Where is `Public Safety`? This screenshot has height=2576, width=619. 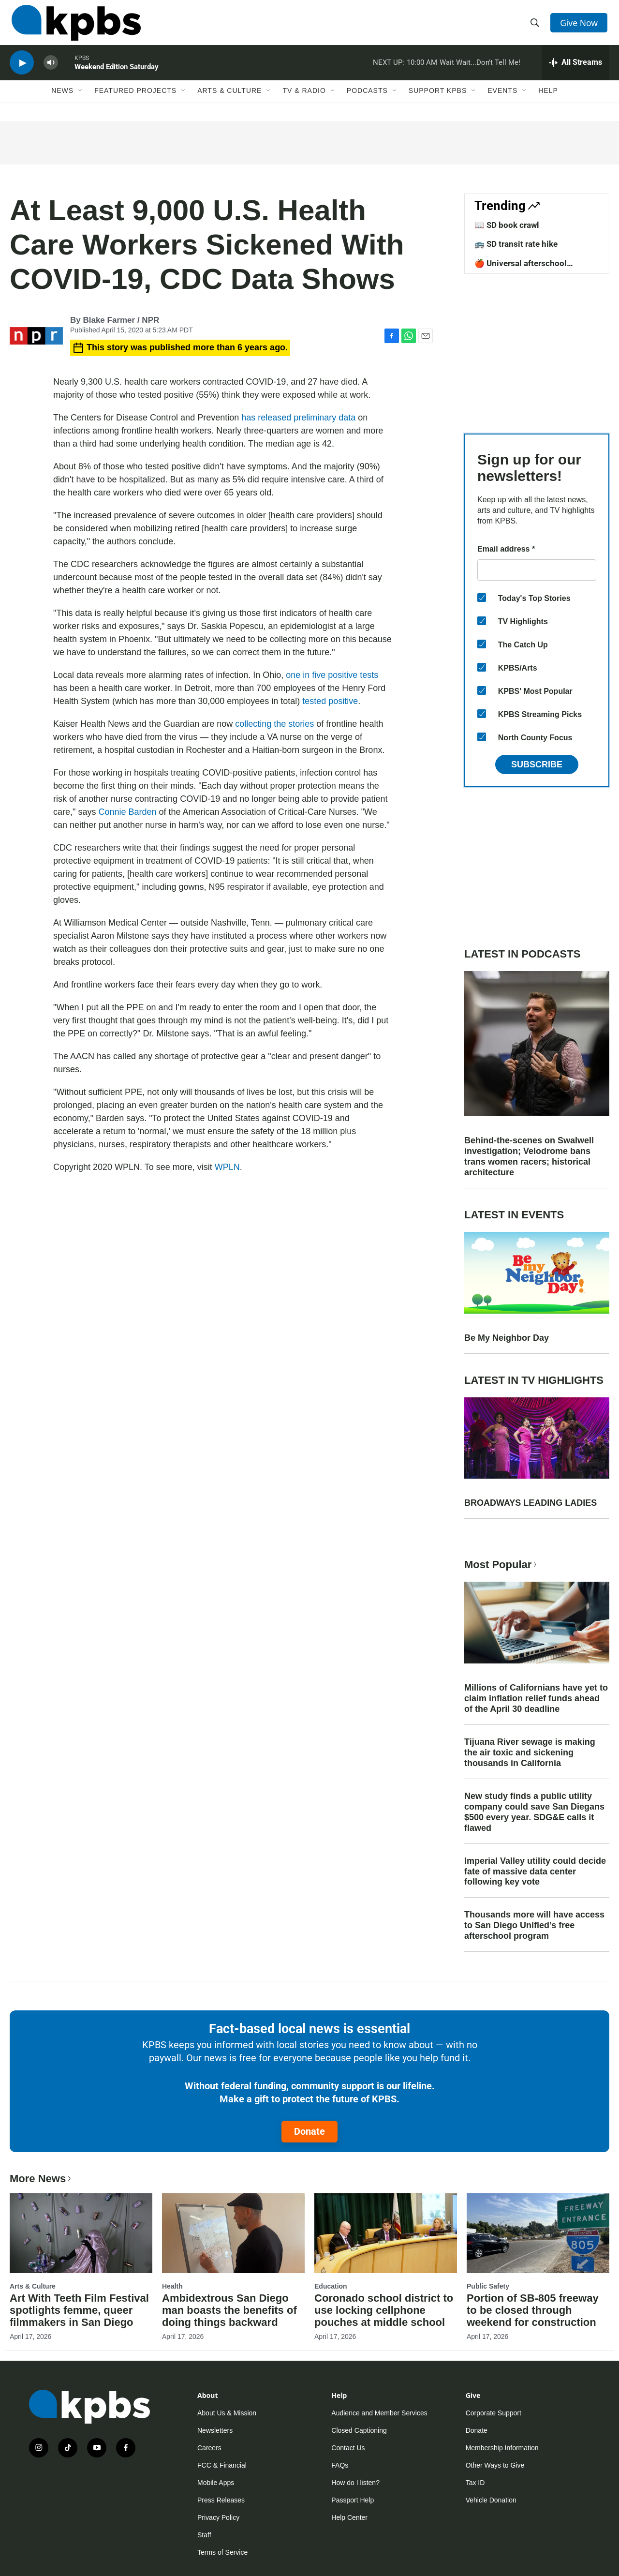
Public Safety is located at coordinates (488, 2286).